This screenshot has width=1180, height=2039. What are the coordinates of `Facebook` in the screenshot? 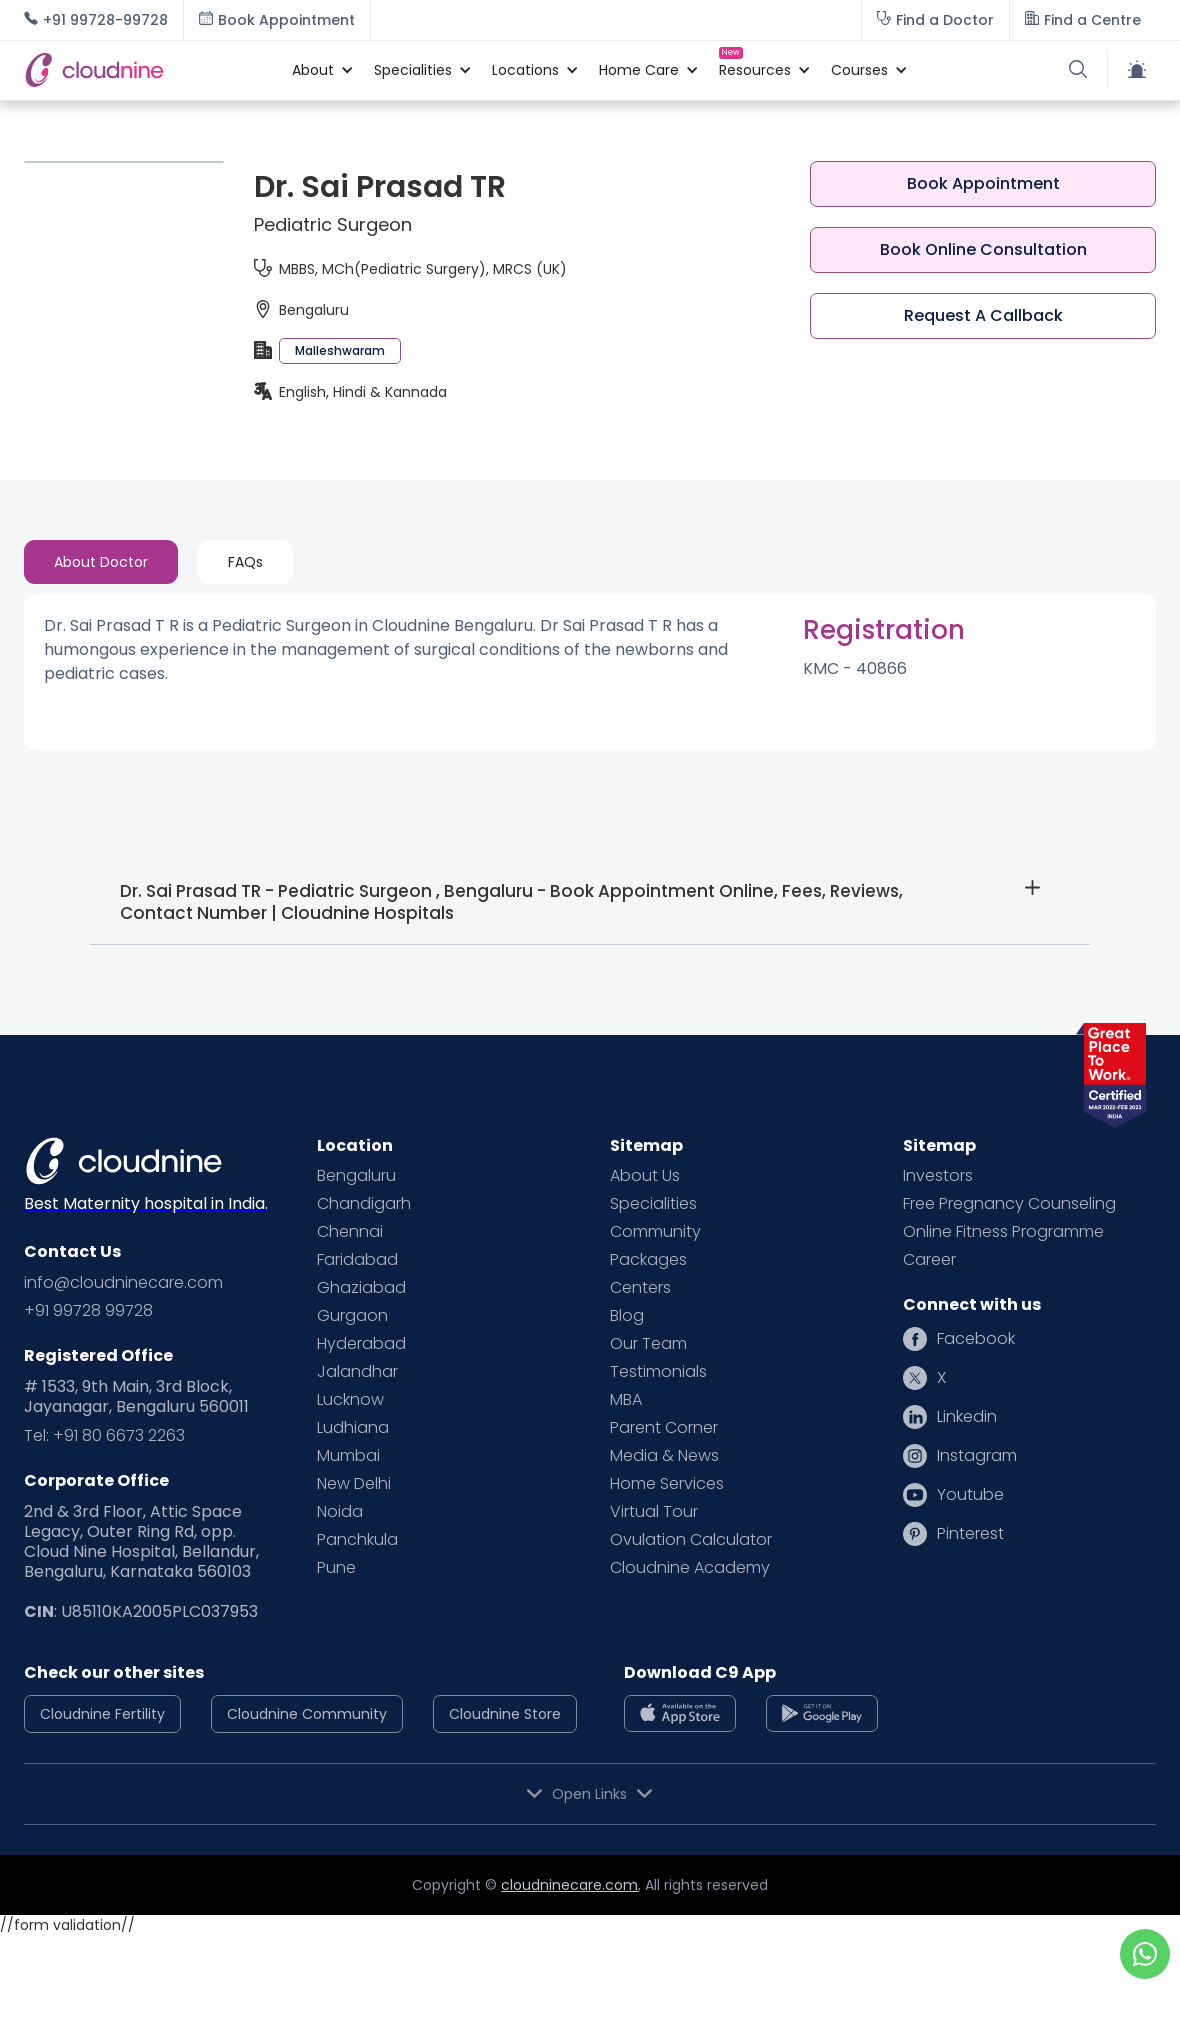 It's located at (976, 1339).